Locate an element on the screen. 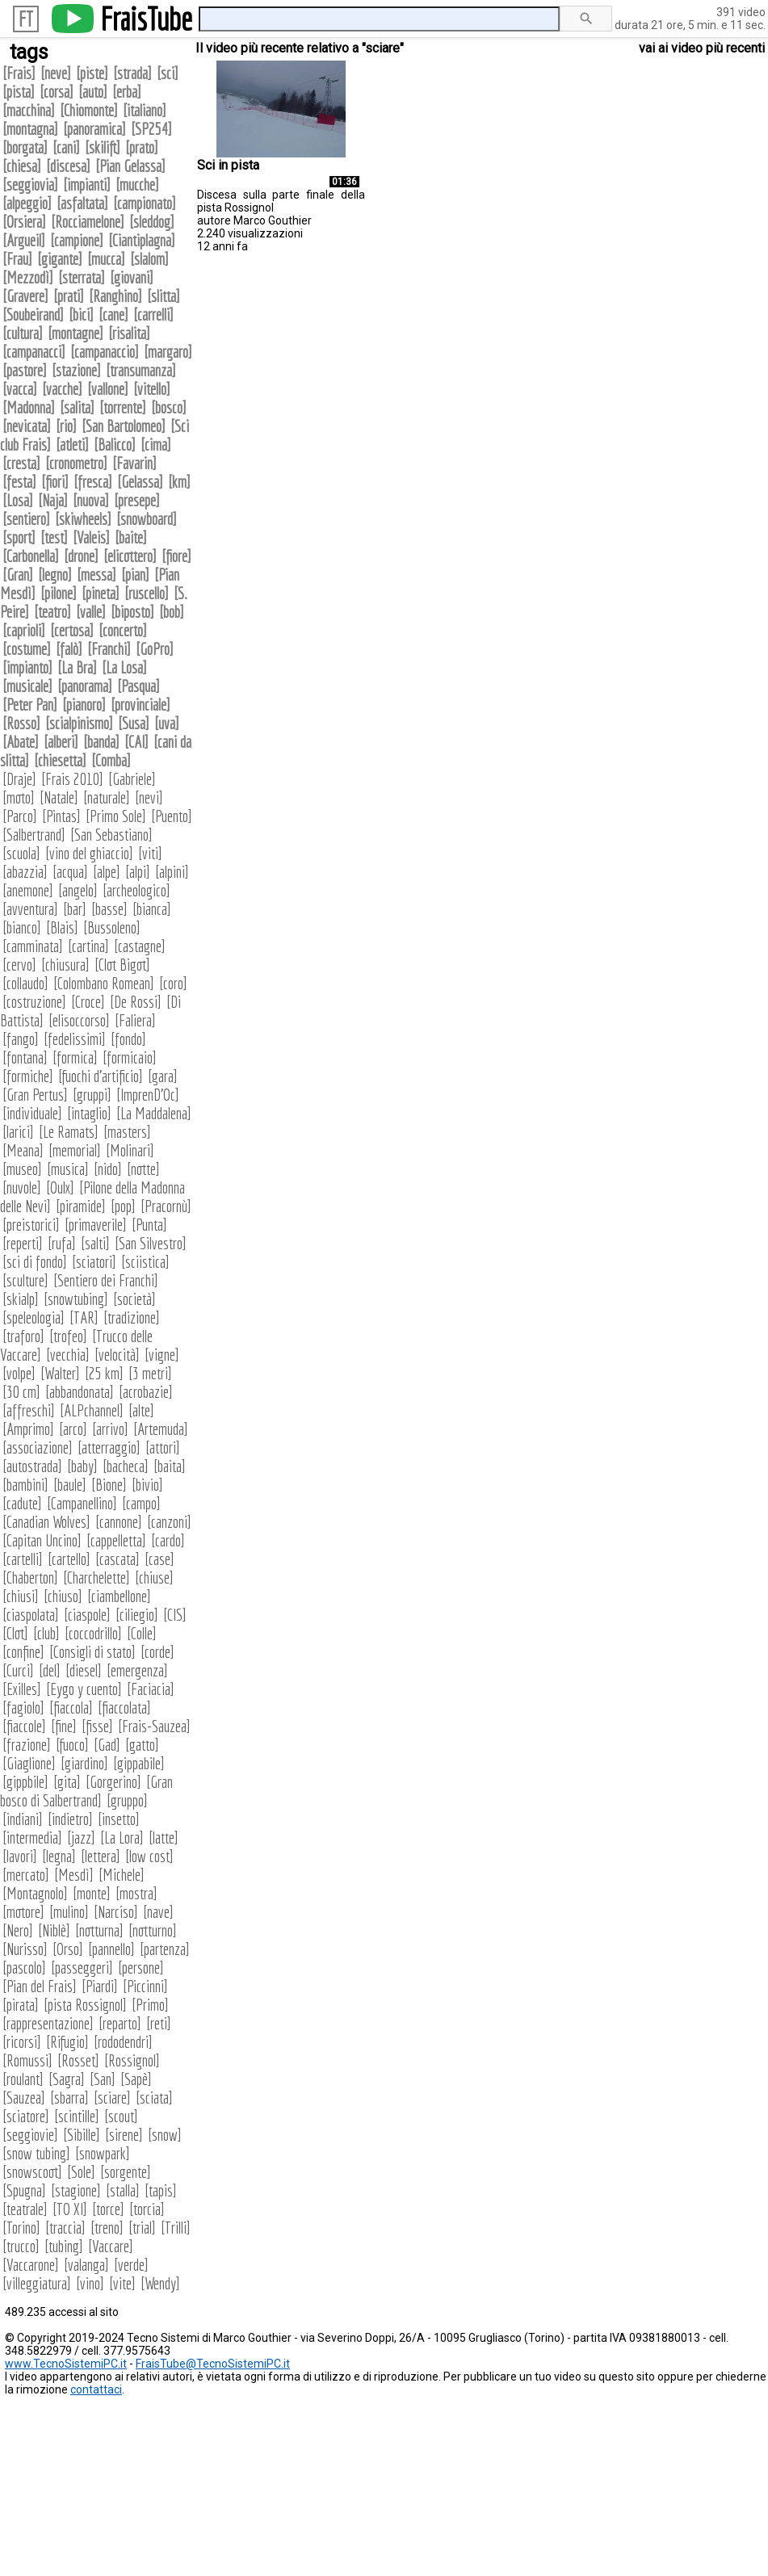  prati is located at coordinates (68, 296).